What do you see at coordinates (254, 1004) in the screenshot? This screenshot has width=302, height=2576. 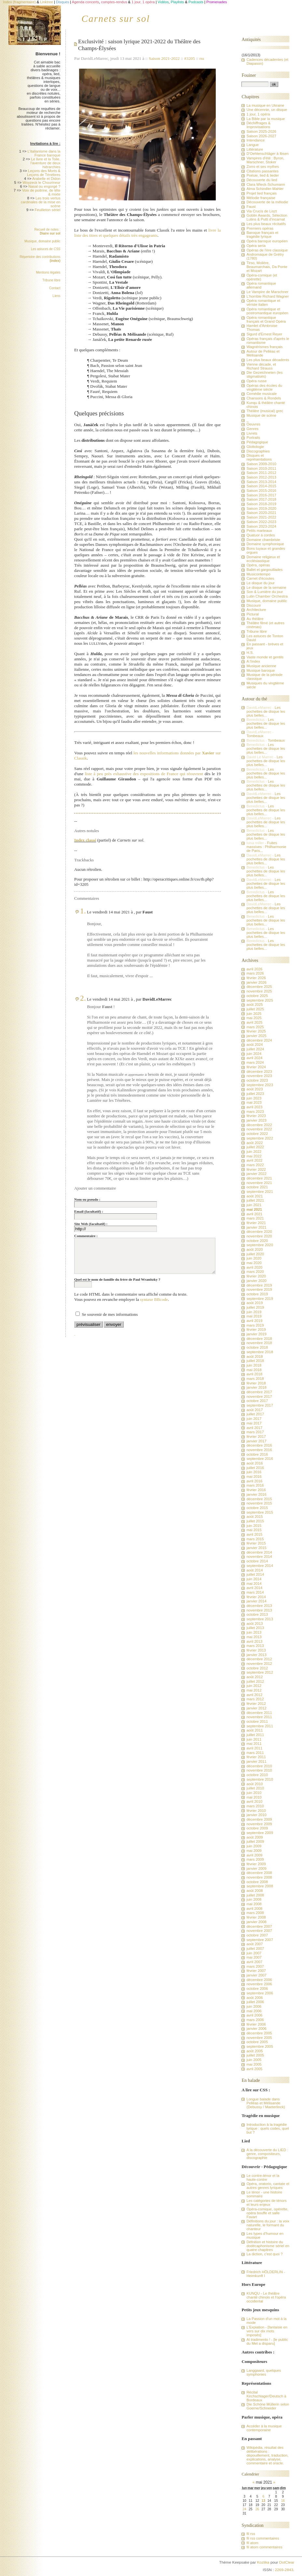 I see `août 2025` at bounding box center [254, 1004].